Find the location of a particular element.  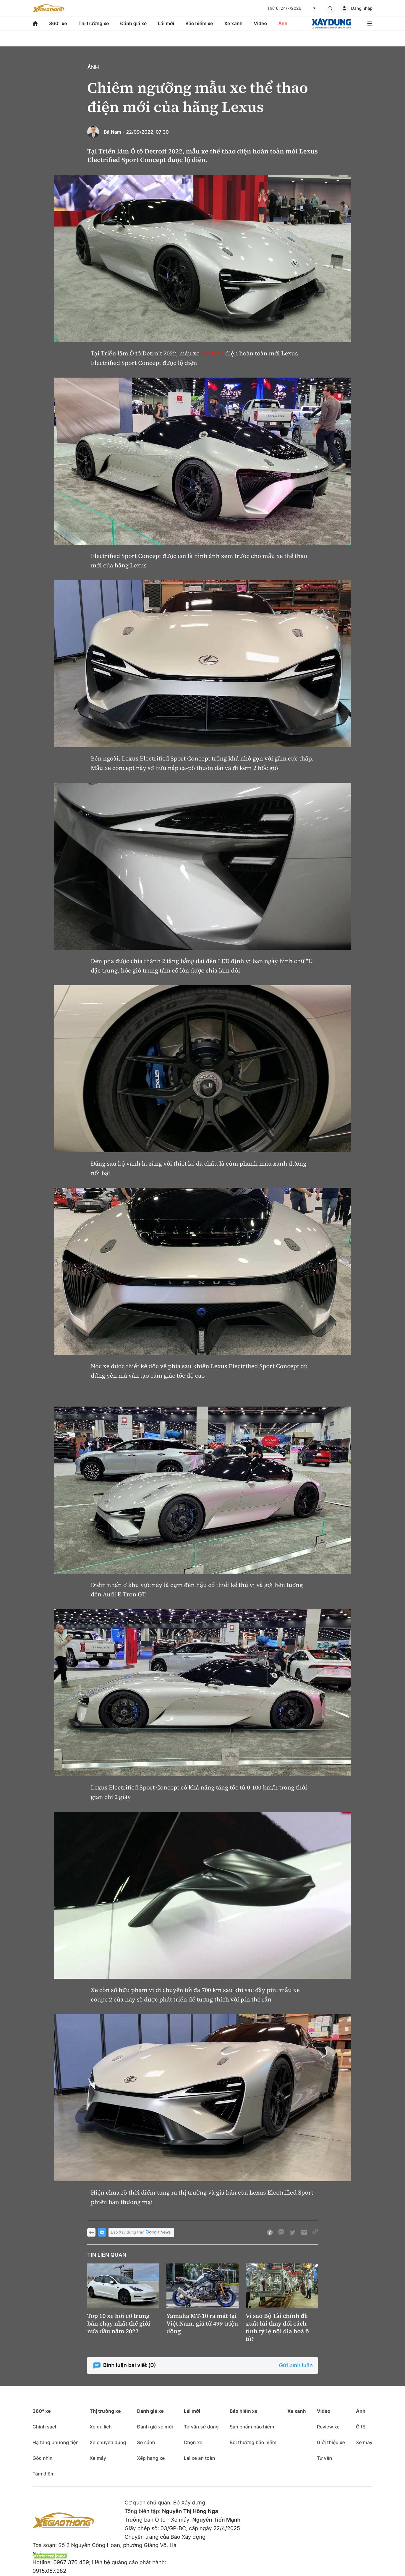

Thị trường xe is located at coordinates (93, 23).